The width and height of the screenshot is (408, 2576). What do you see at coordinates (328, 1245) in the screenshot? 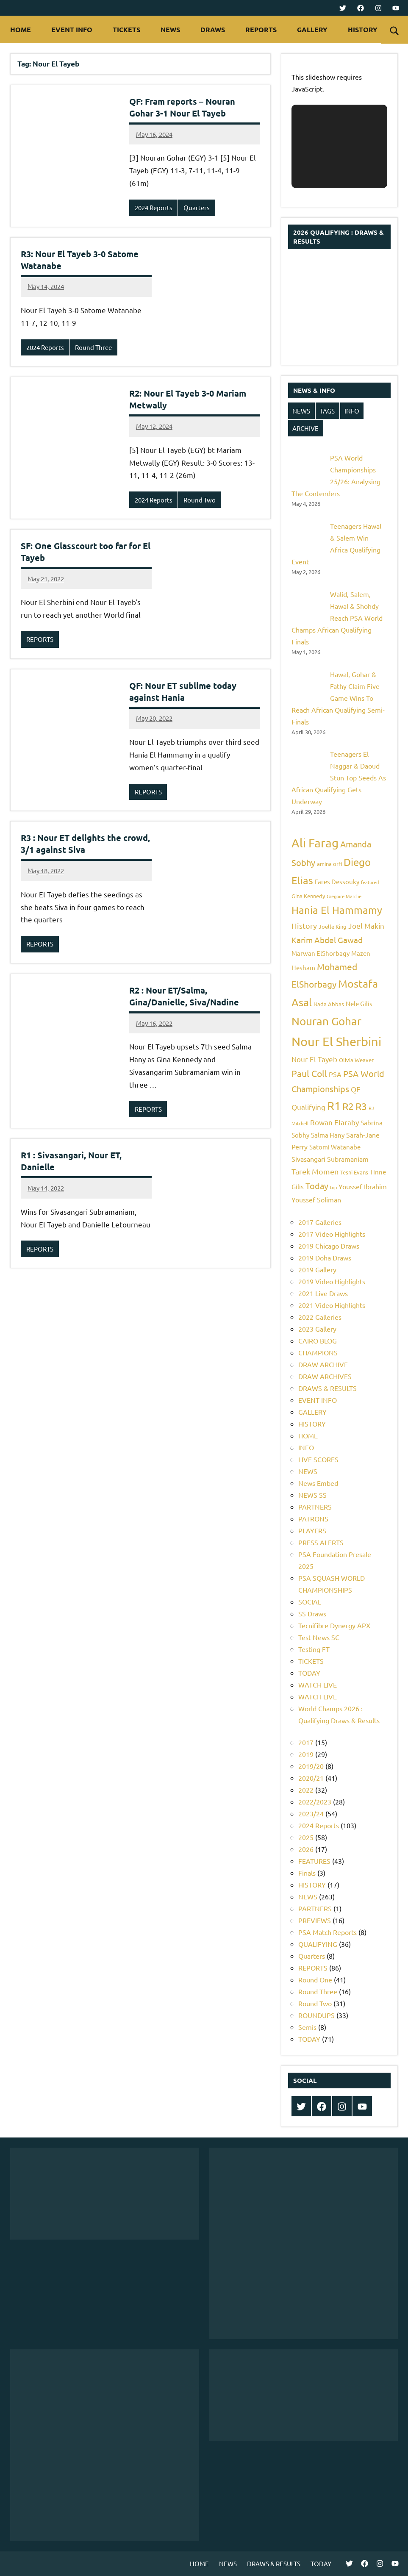
I see `2019 Chicago Draws` at bounding box center [328, 1245].